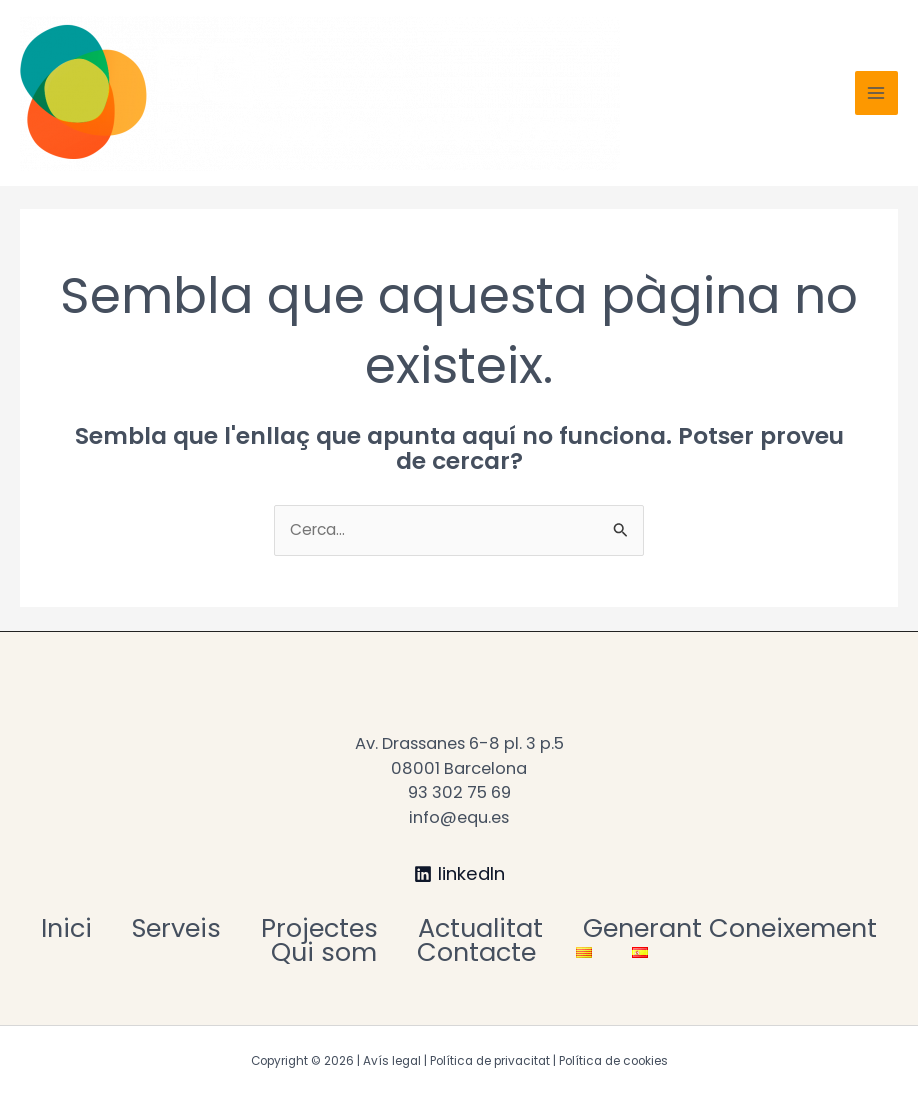  I want to click on Inici, so click(66, 928).